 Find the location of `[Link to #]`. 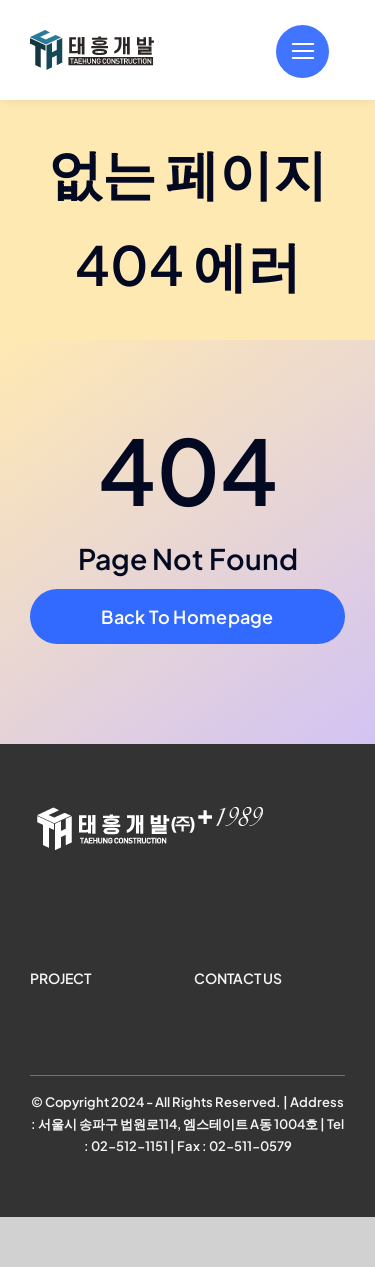

[Link to #] is located at coordinates (302, 51).